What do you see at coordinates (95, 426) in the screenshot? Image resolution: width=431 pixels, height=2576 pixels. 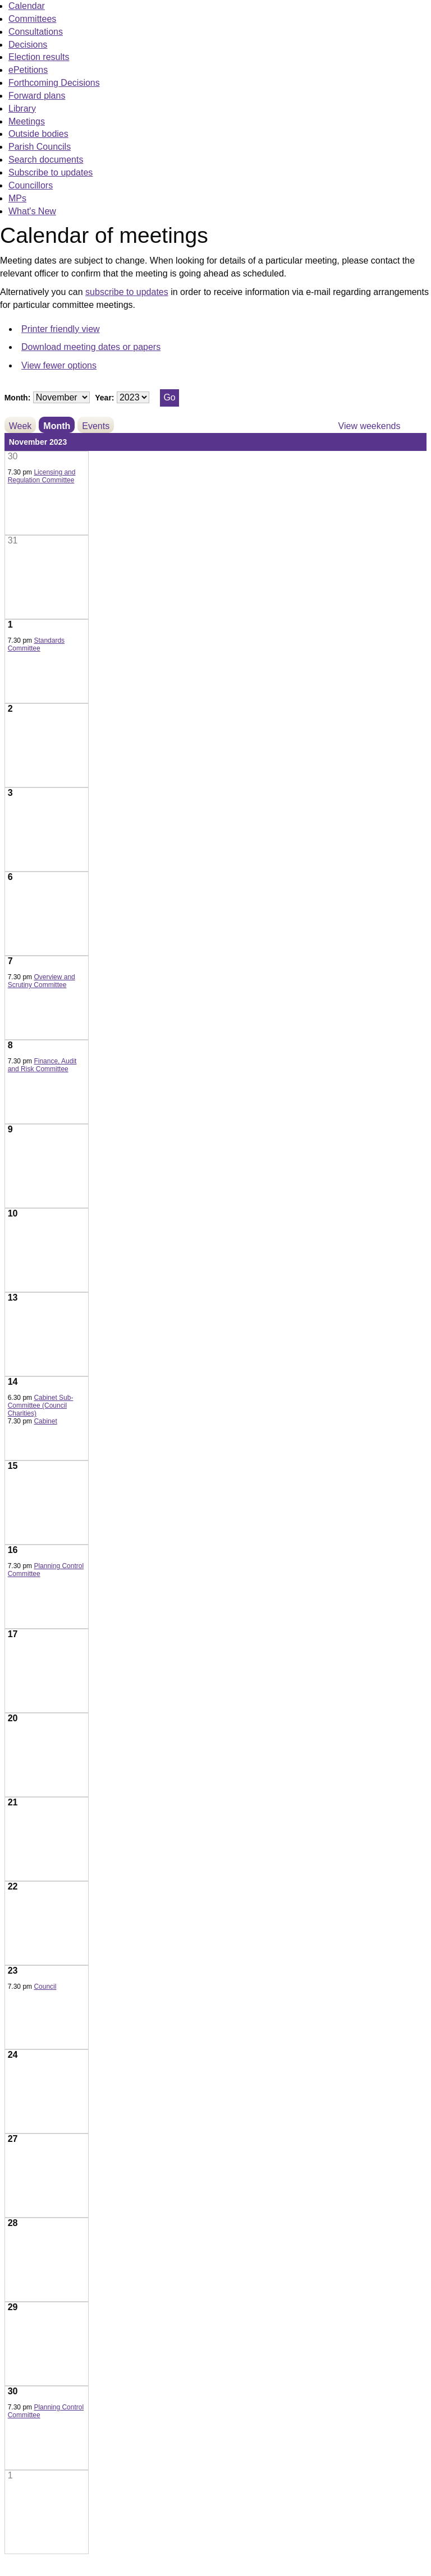 I see `Events` at bounding box center [95, 426].